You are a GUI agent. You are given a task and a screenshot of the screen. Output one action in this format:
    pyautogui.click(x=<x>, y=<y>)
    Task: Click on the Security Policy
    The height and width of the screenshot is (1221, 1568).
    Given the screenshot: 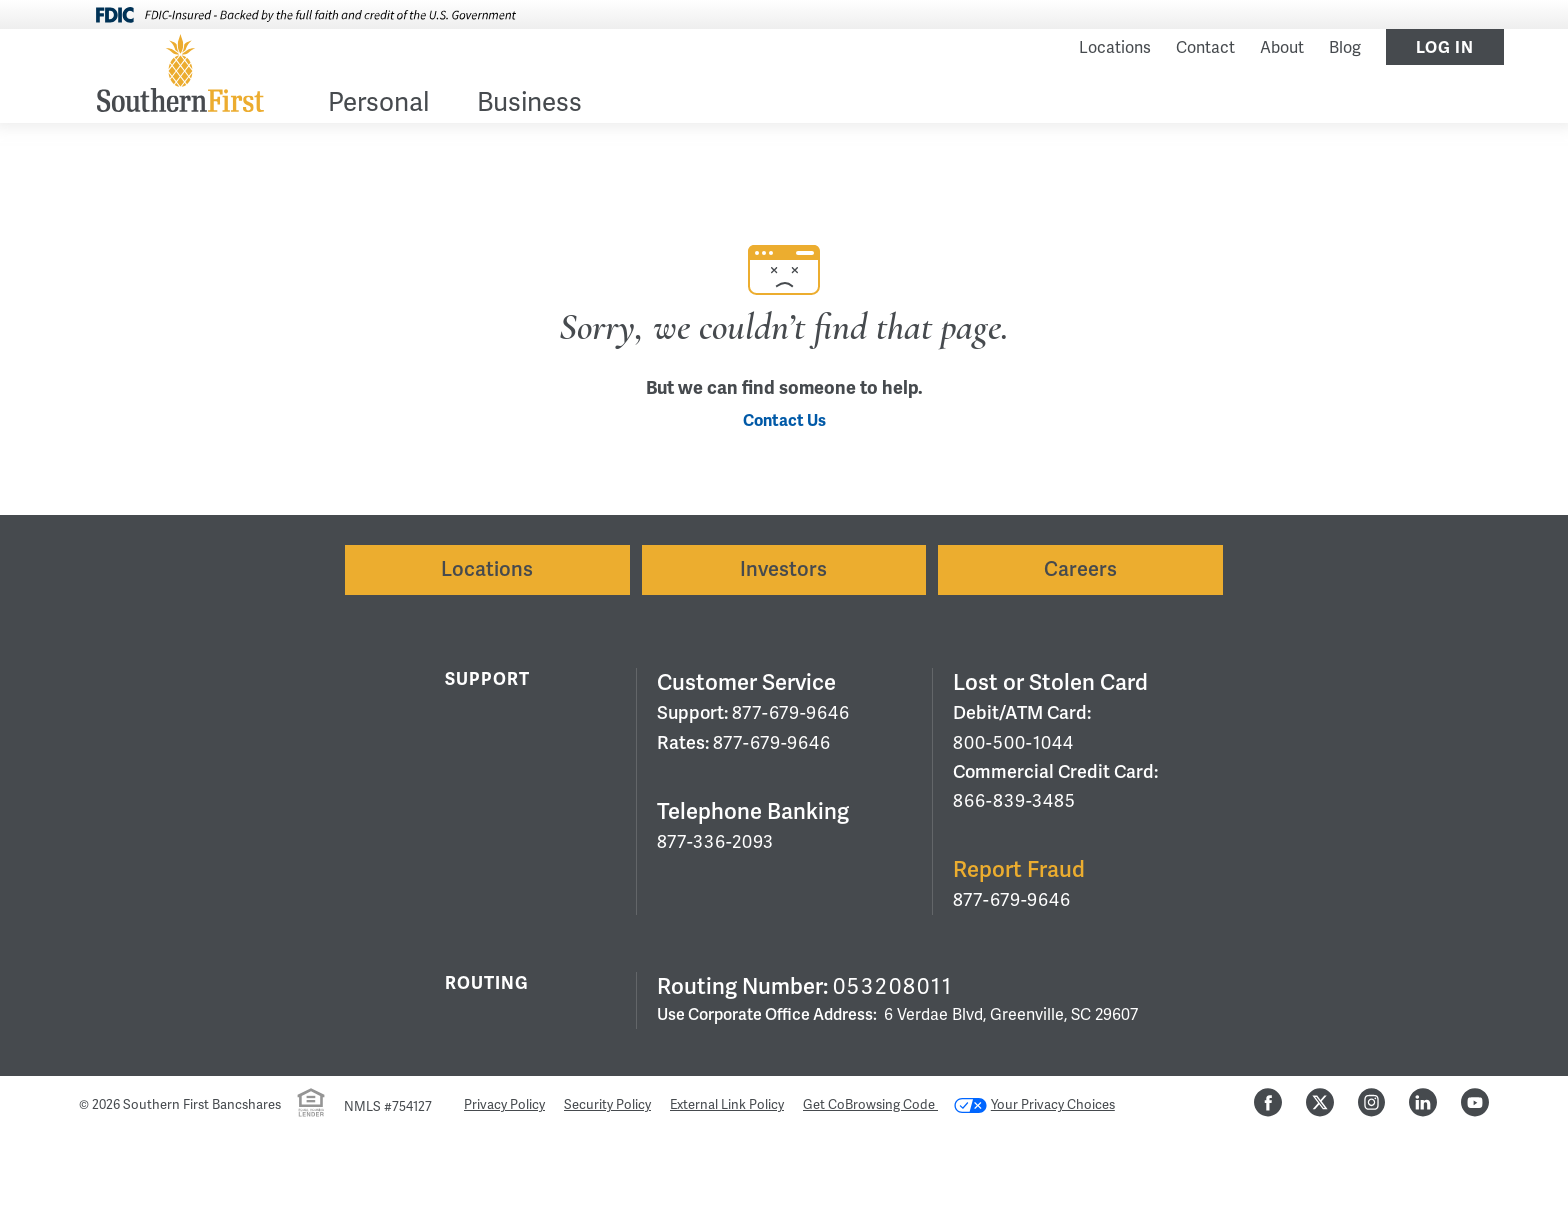 What is the action you would take?
    pyautogui.click(x=607, y=1105)
    